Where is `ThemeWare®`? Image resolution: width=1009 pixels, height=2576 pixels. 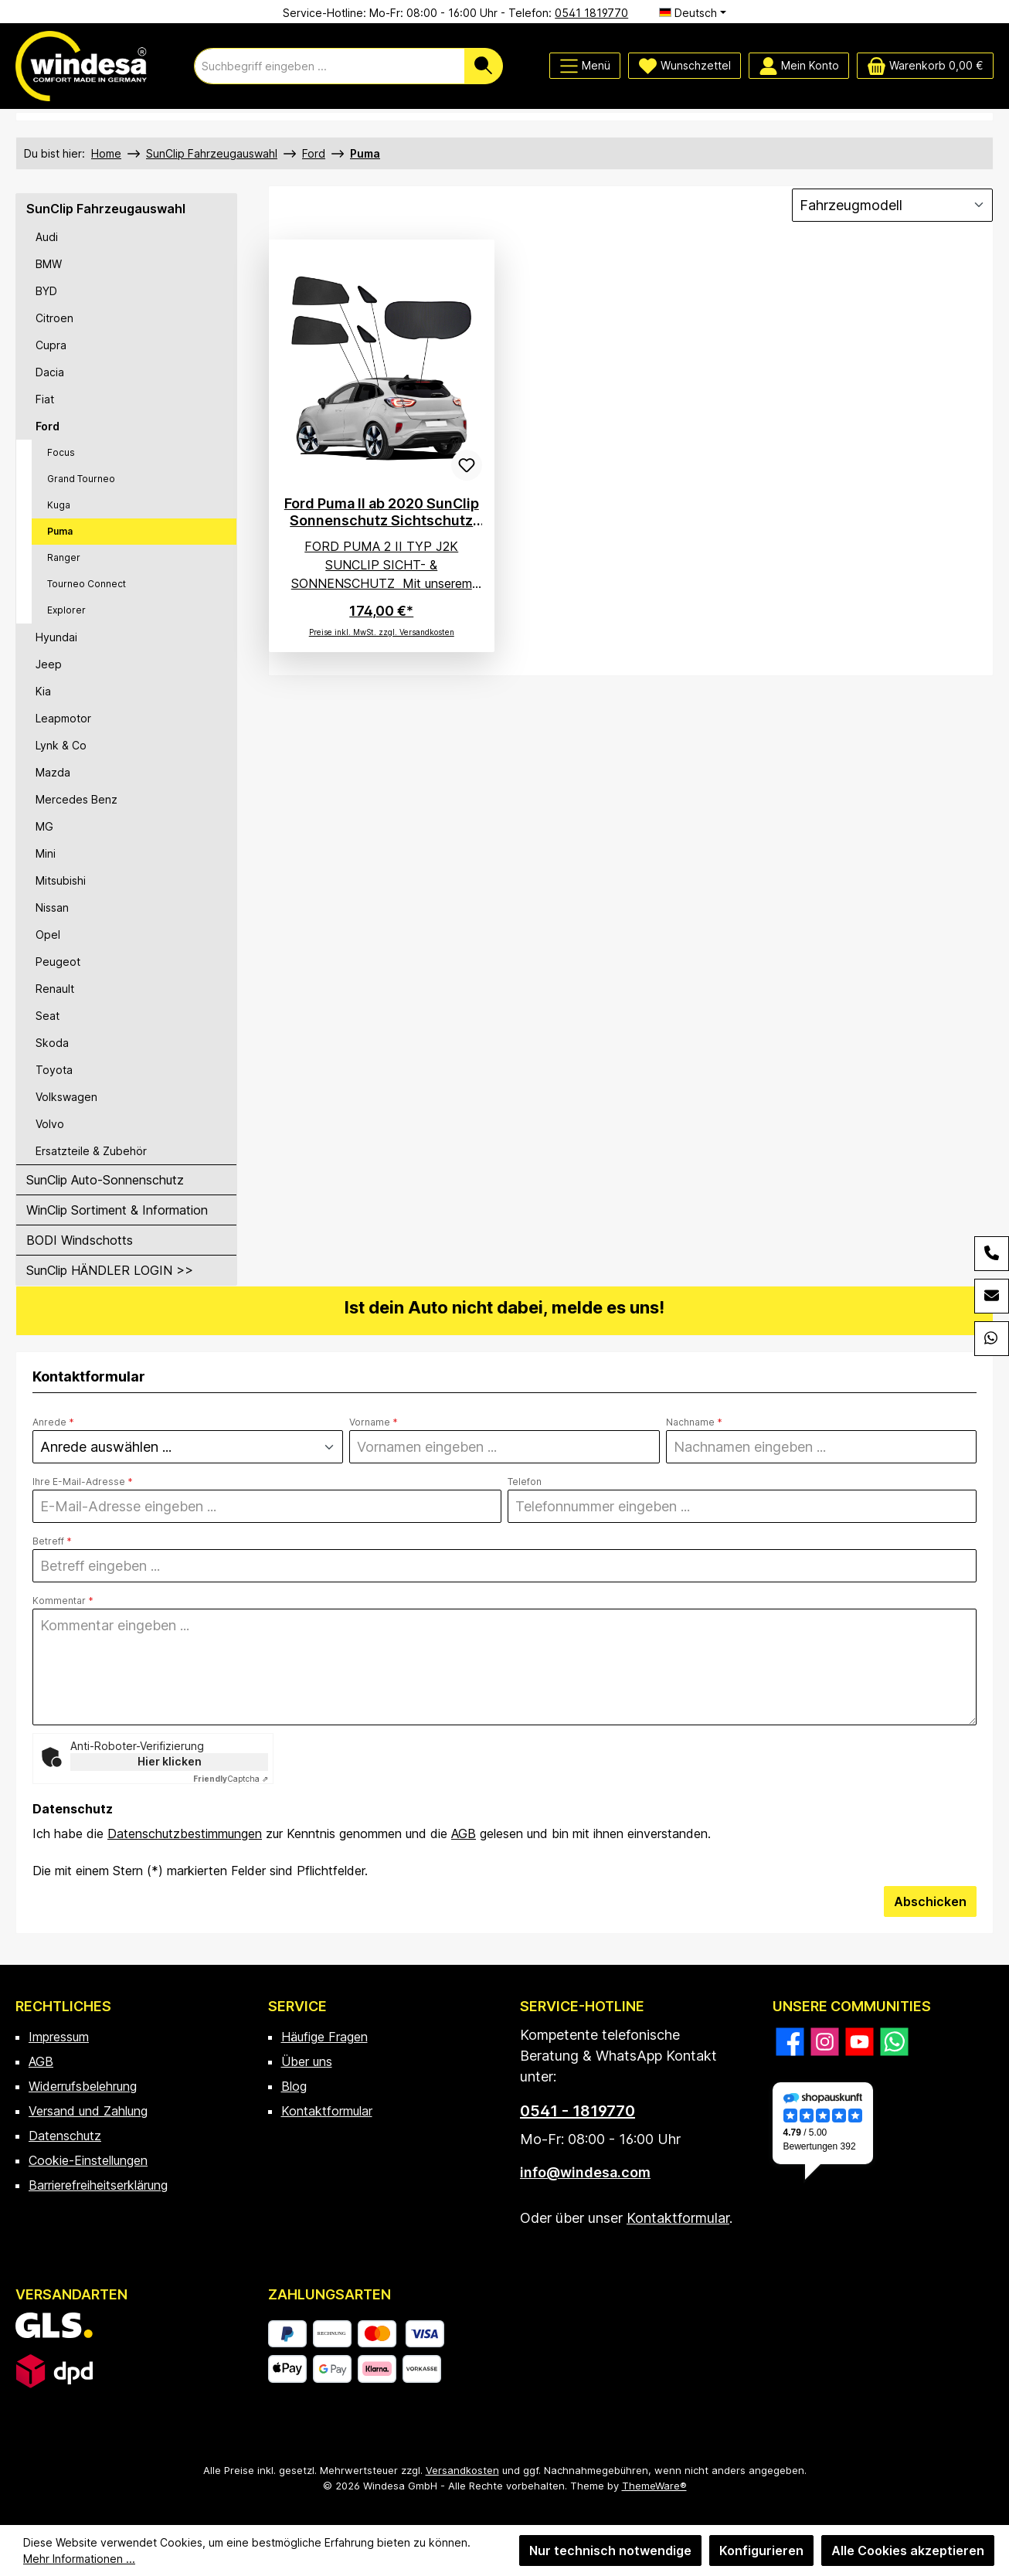
ThemeWare® is located at coordinates (654, 2485).